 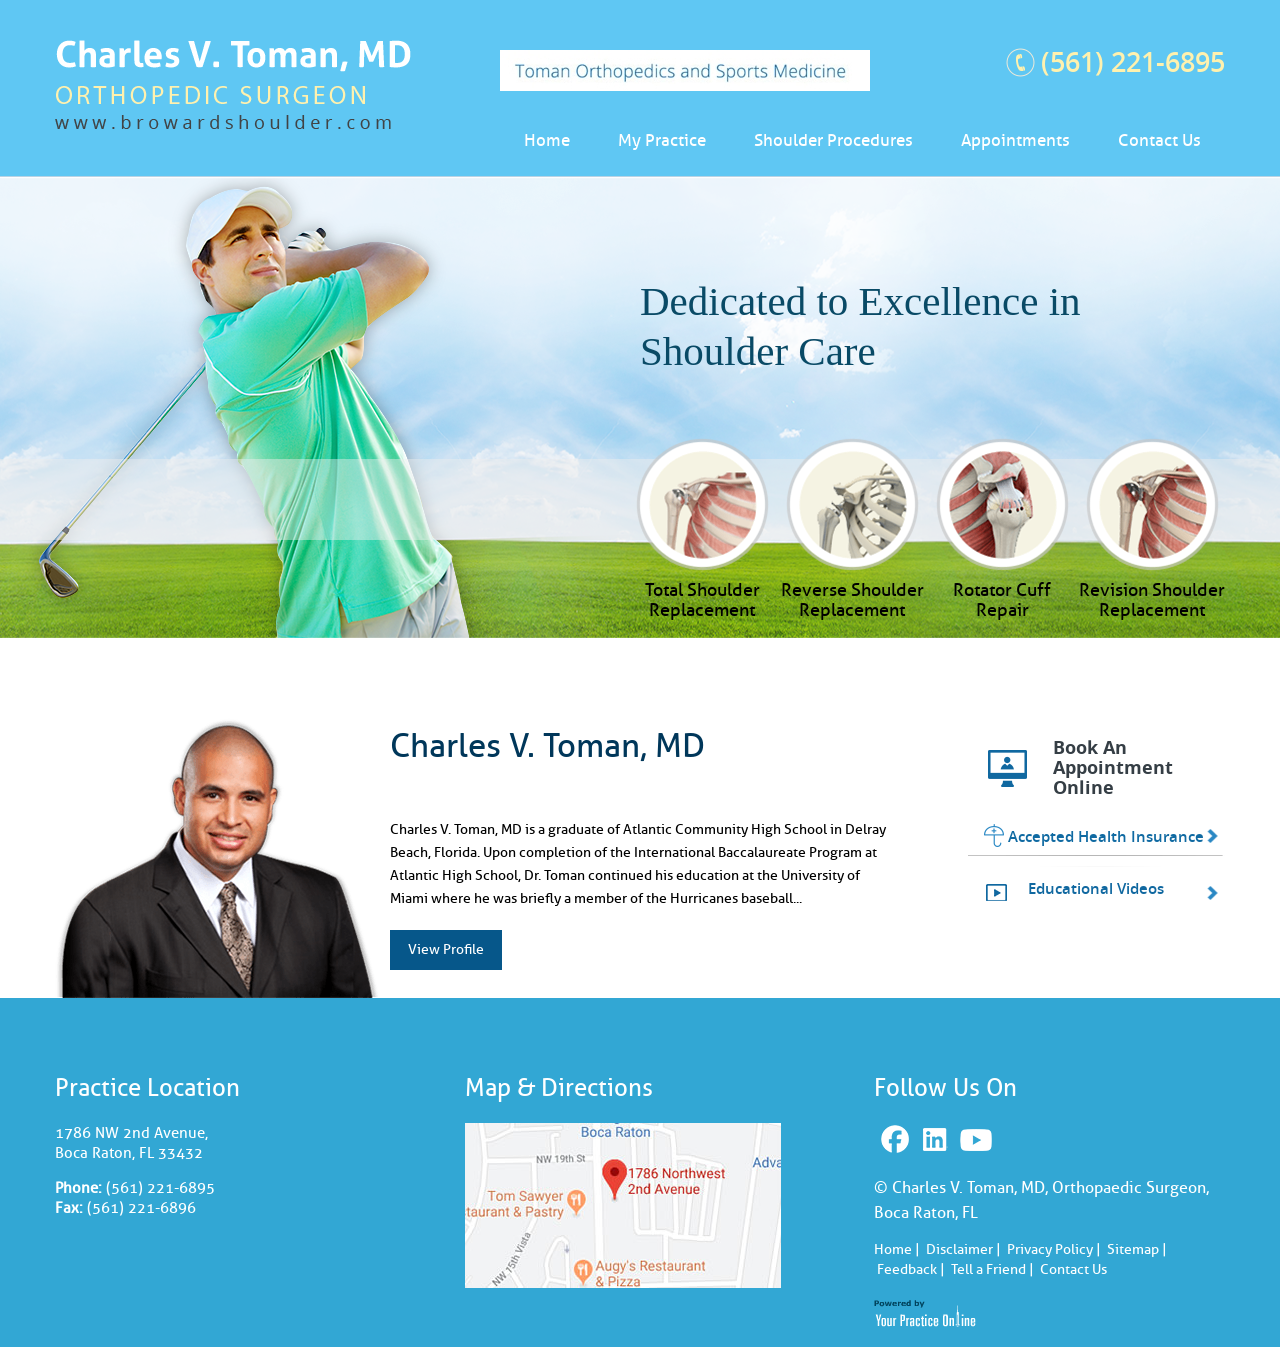 What do you see at coordinates (547, 745) in the screenshot?
I see `Charles V. Toman, MD` at bounding box center [547, 745].